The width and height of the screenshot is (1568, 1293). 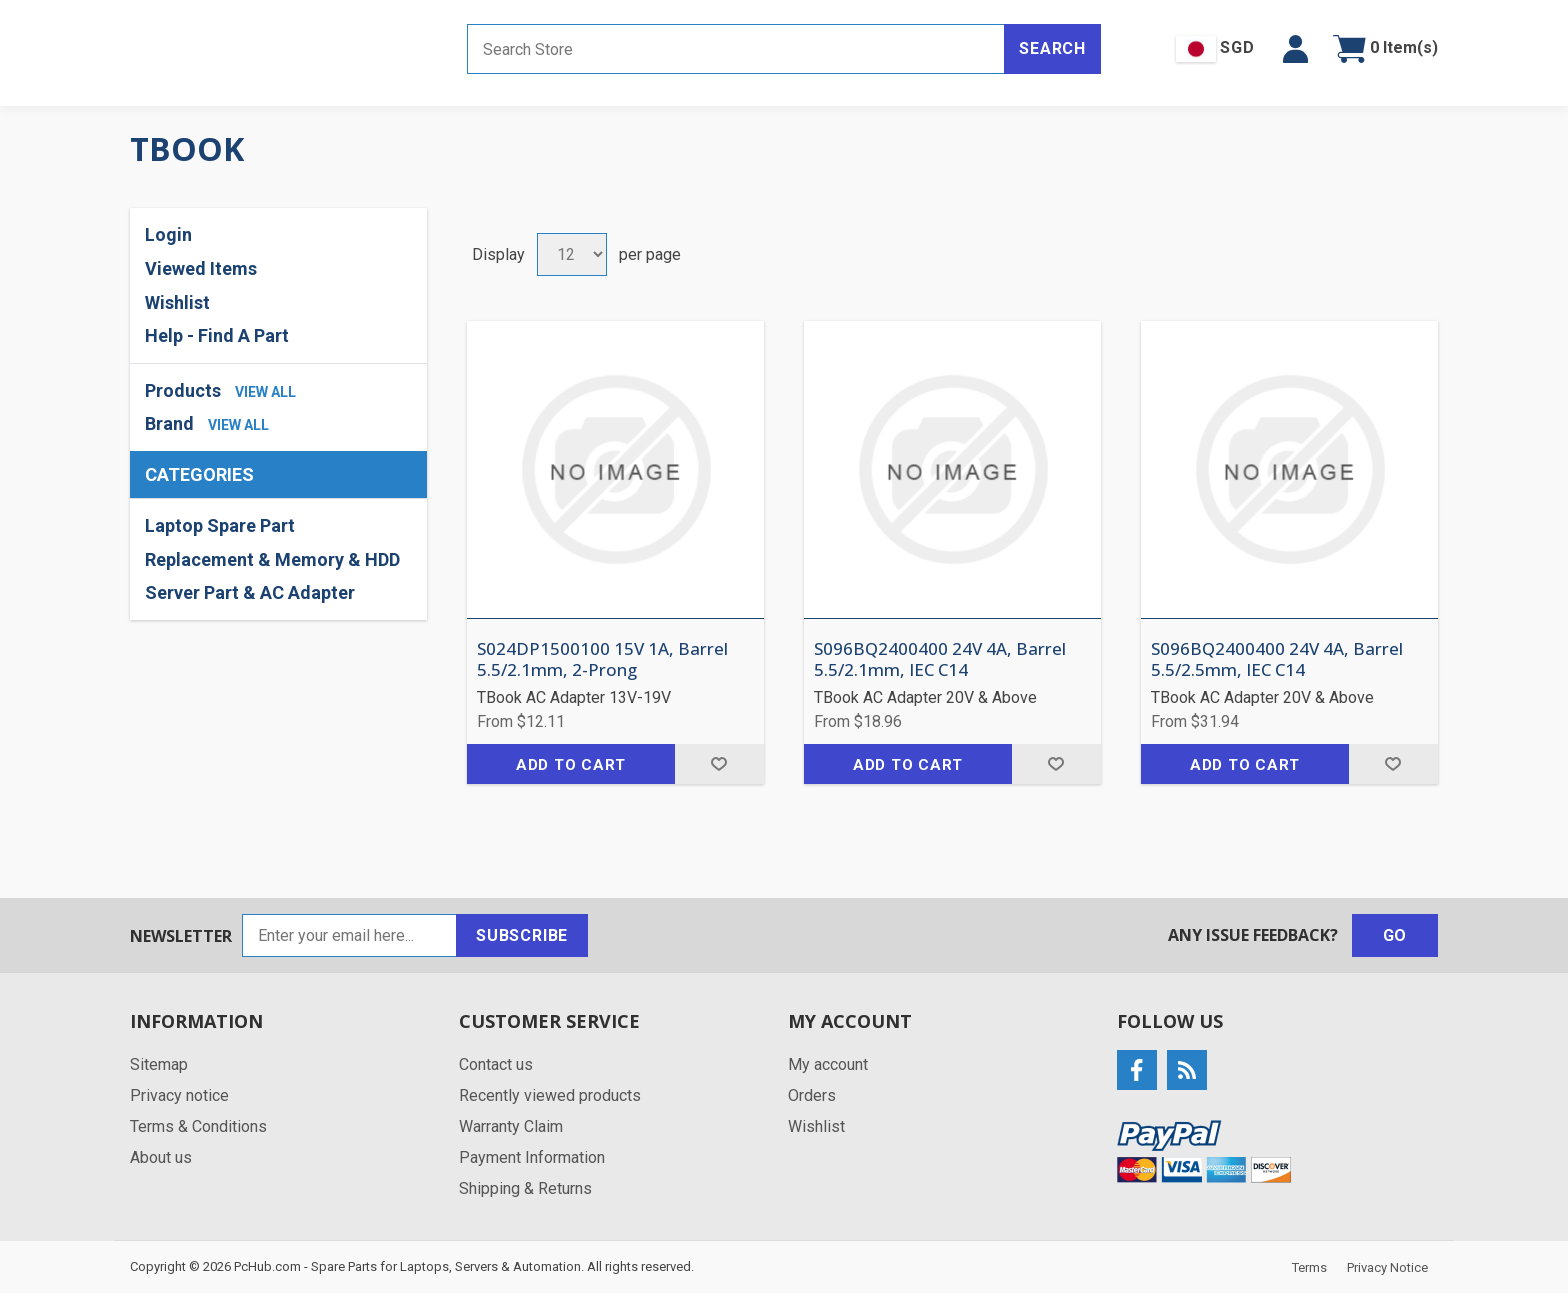 What do you see at coordinates (168, 234) in the screenshot?
I see `Login` at bounding box center [168, 234].